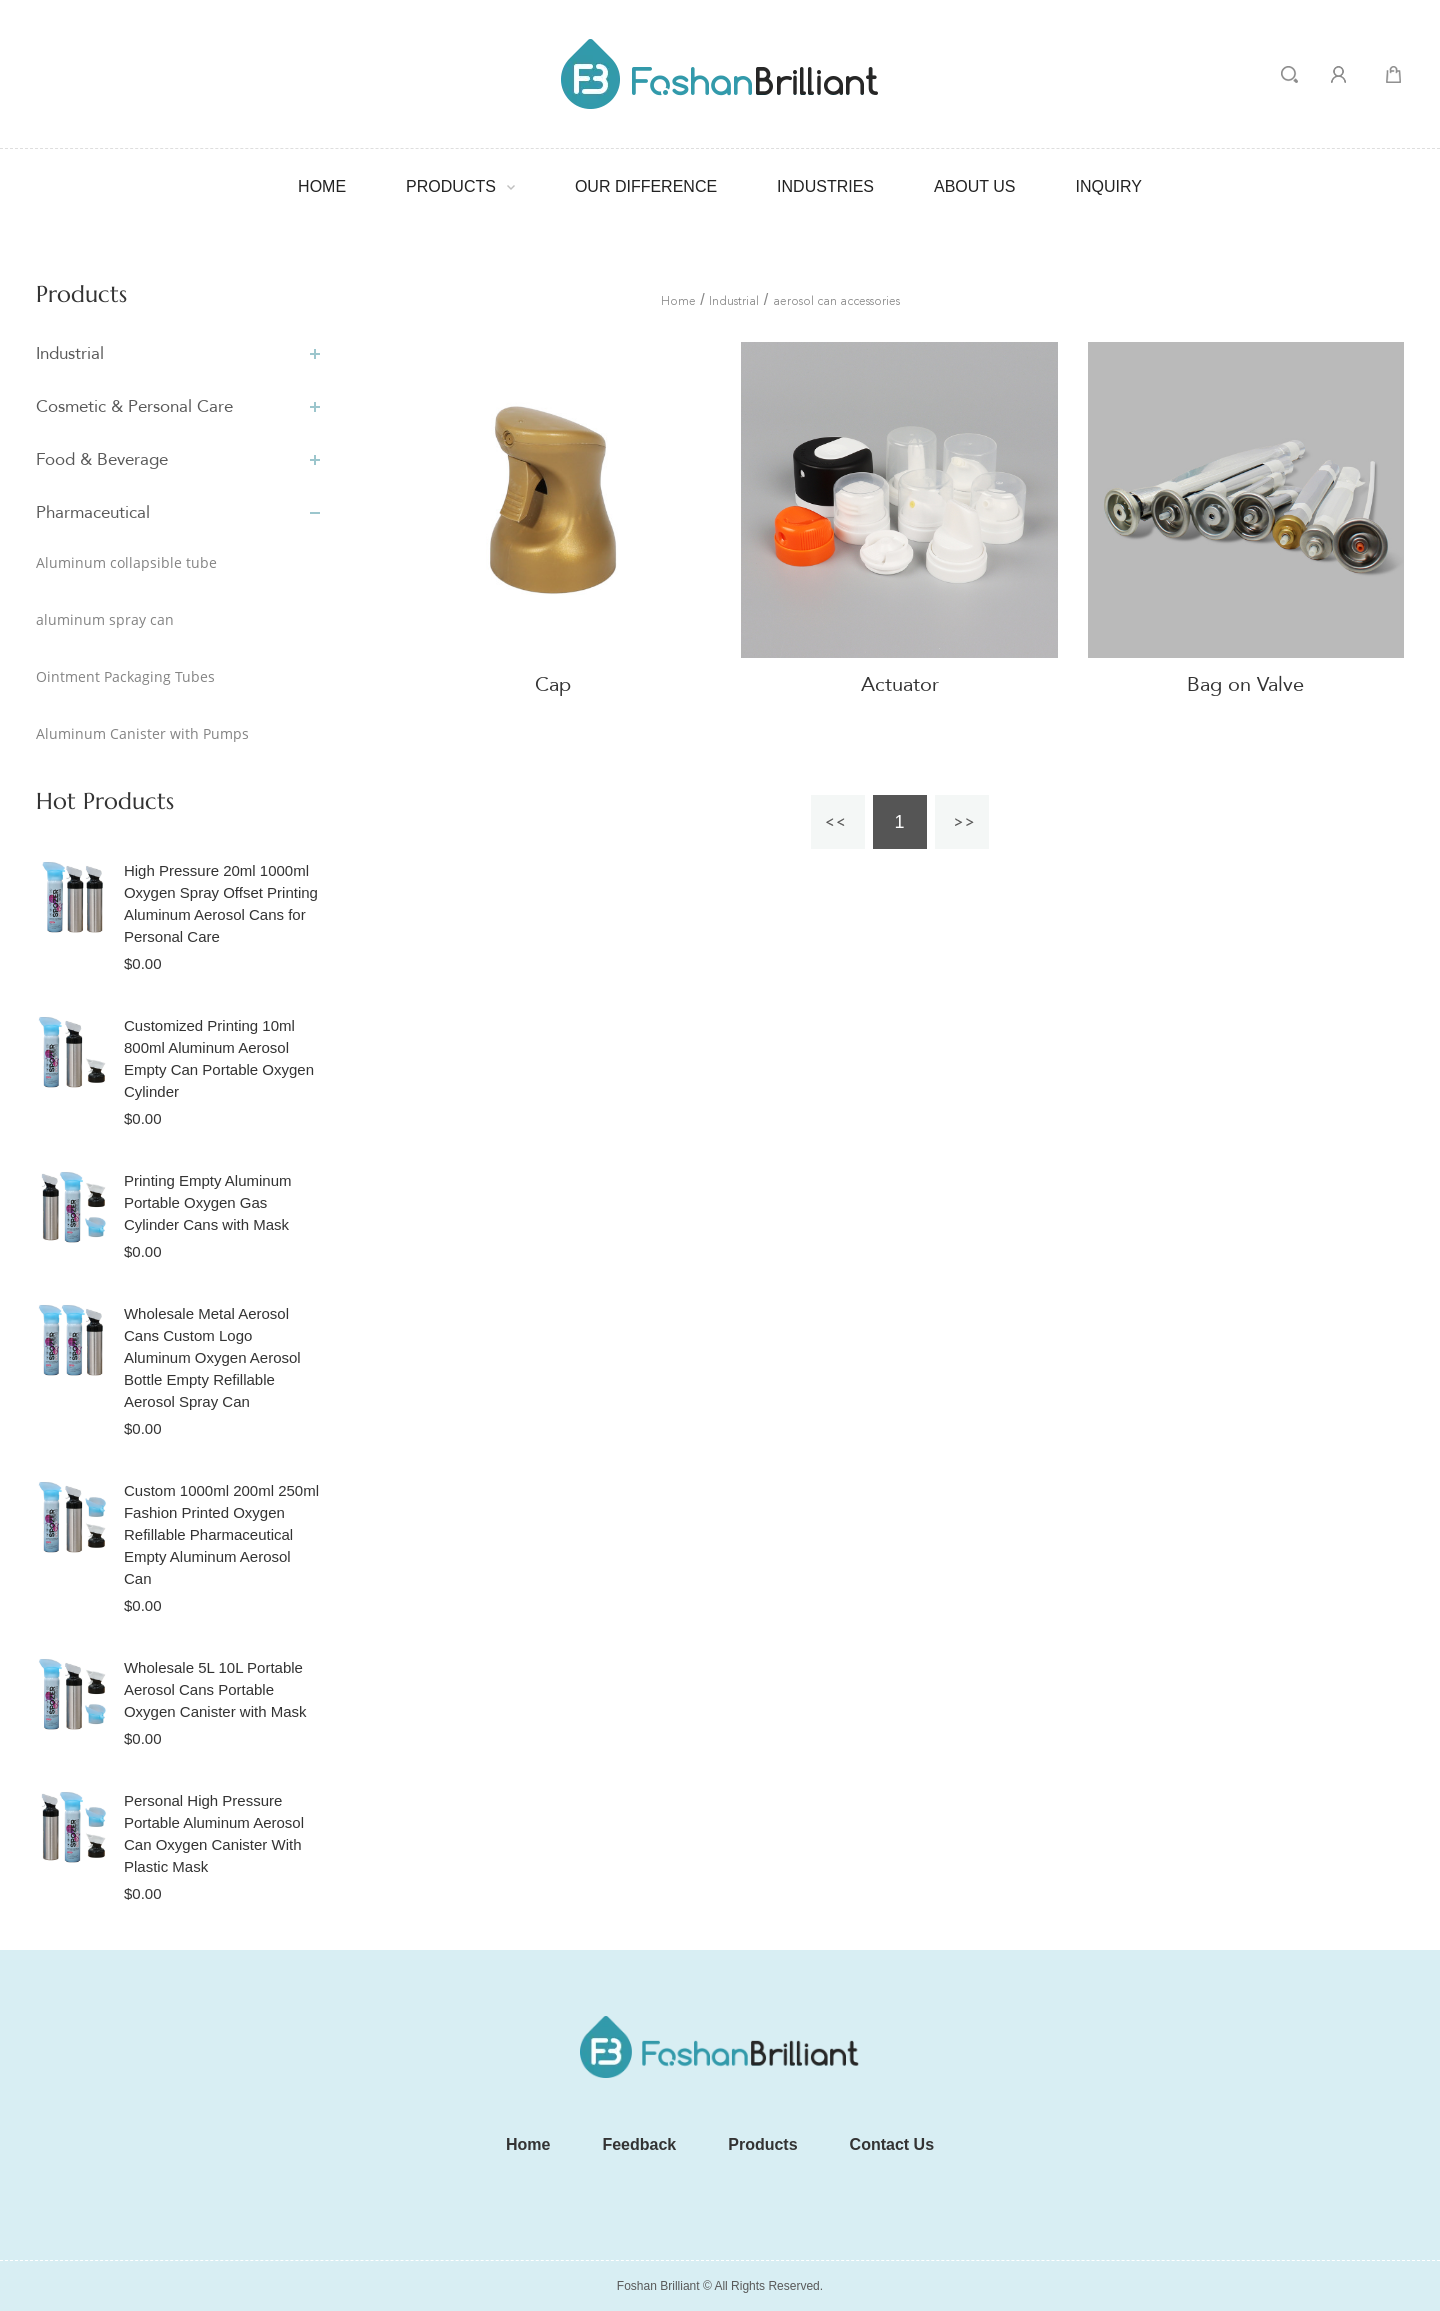 This screenshot has width=1440, height=2311. I want to click on Bag on Valve, so click(1245, 684).